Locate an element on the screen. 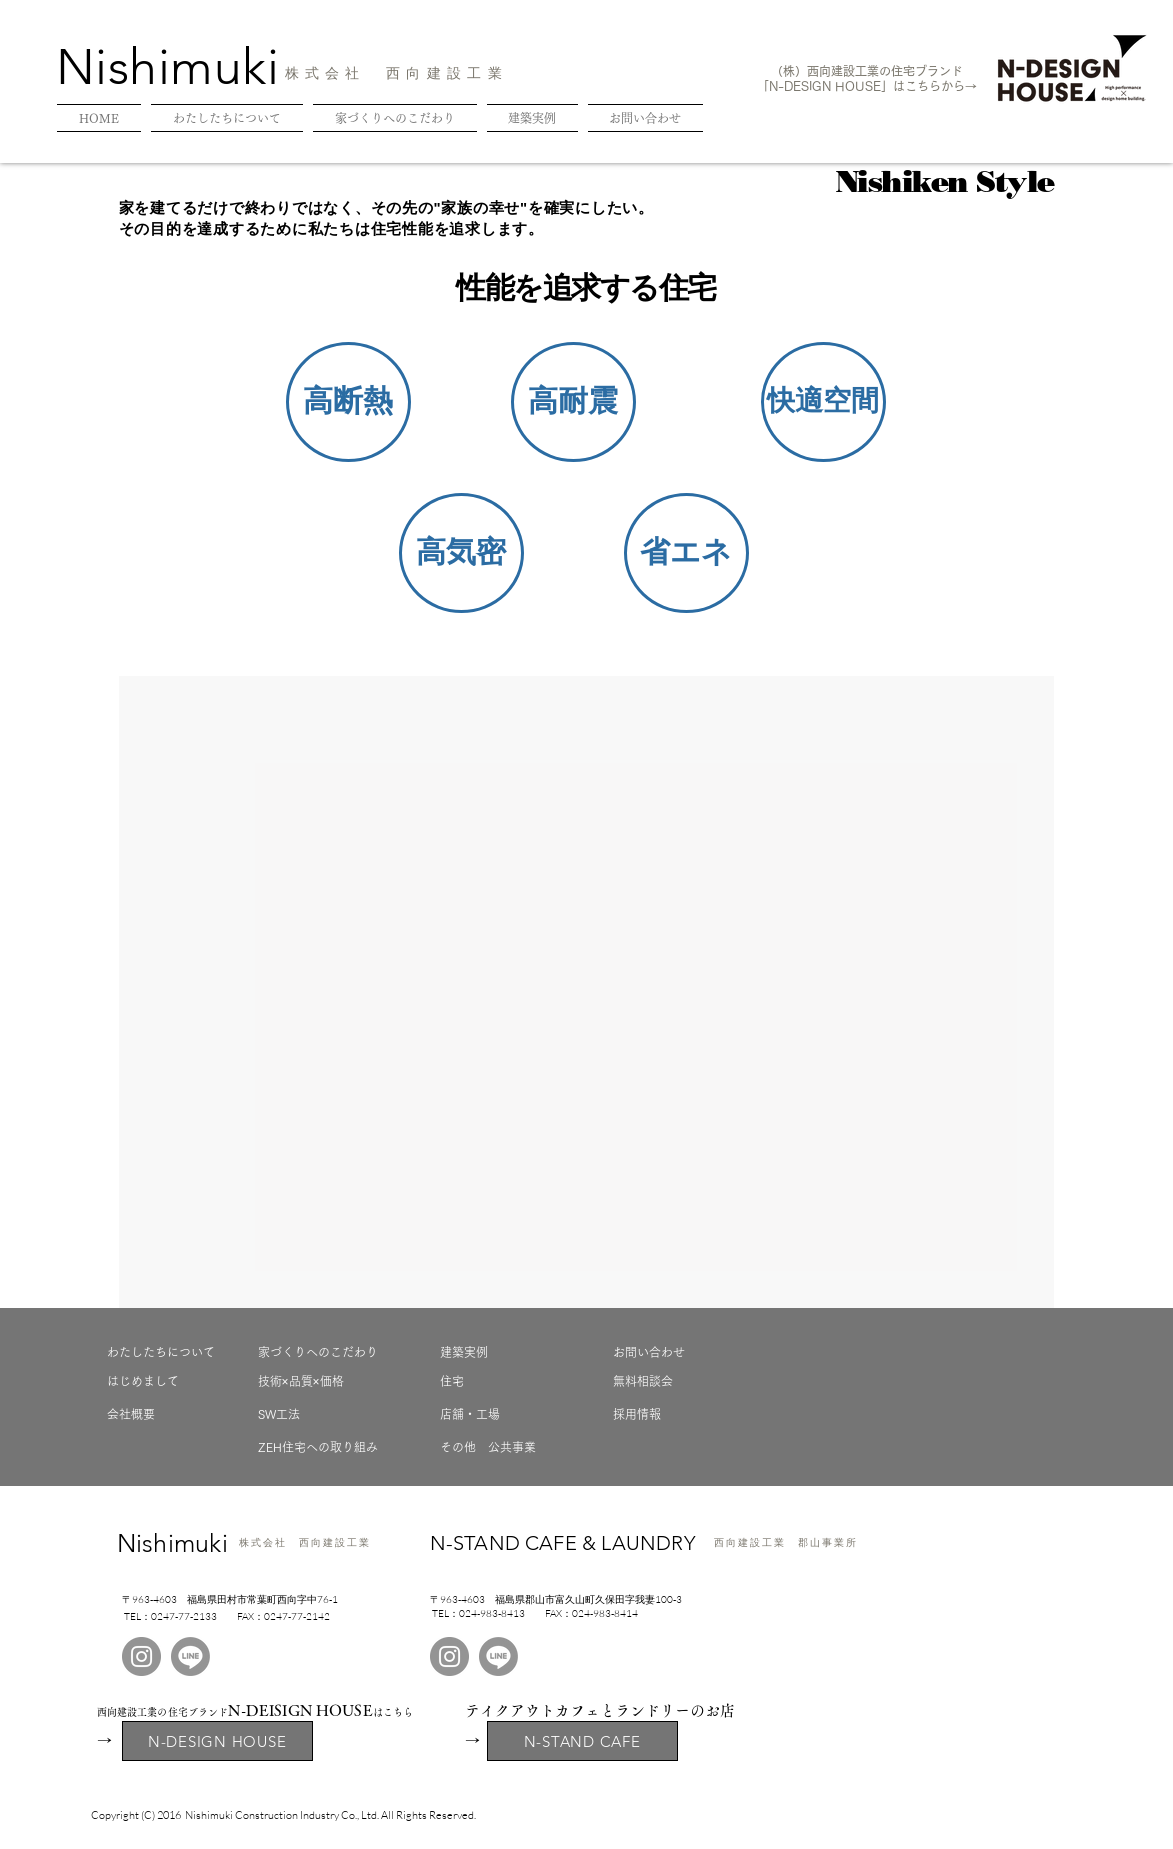 Image resolution: width=1173 pixels, height=1849 pixels. [採用情報] is located at coordinates (684, 1414).